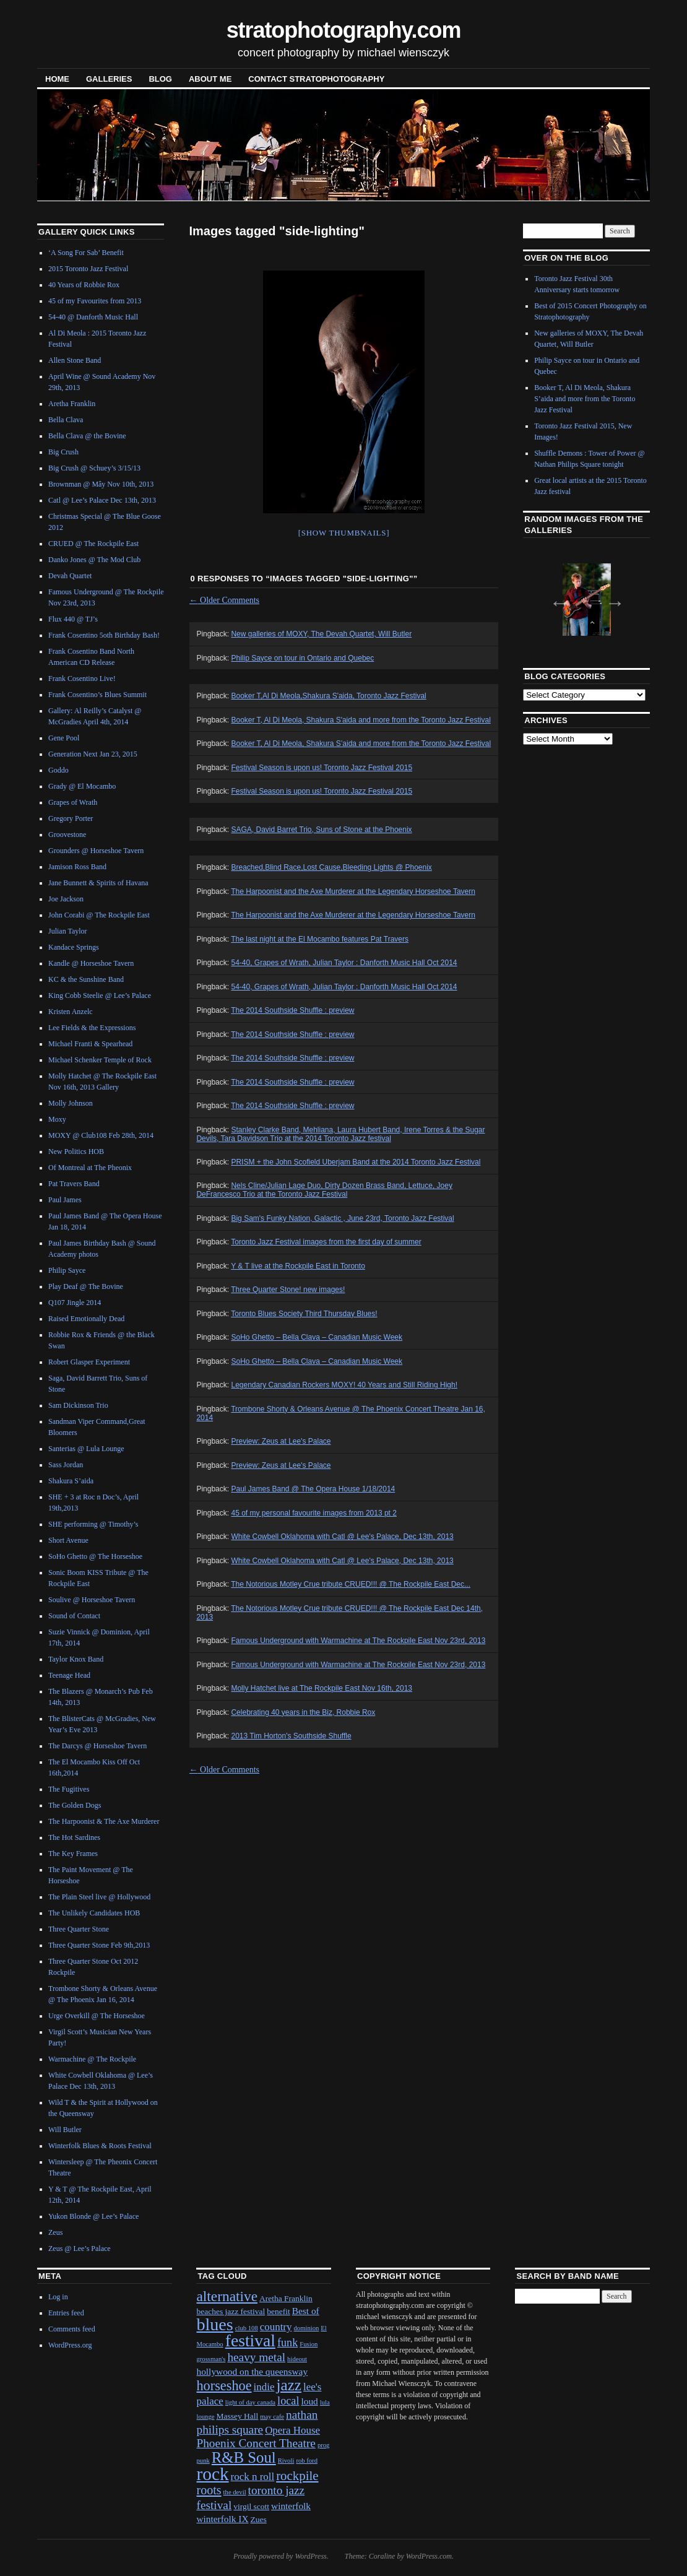  What do you see at coordinates (86, 1448) in the screenshot?
I see `Santerias @ Lula Lounge` at bounding box center [86, 1448].